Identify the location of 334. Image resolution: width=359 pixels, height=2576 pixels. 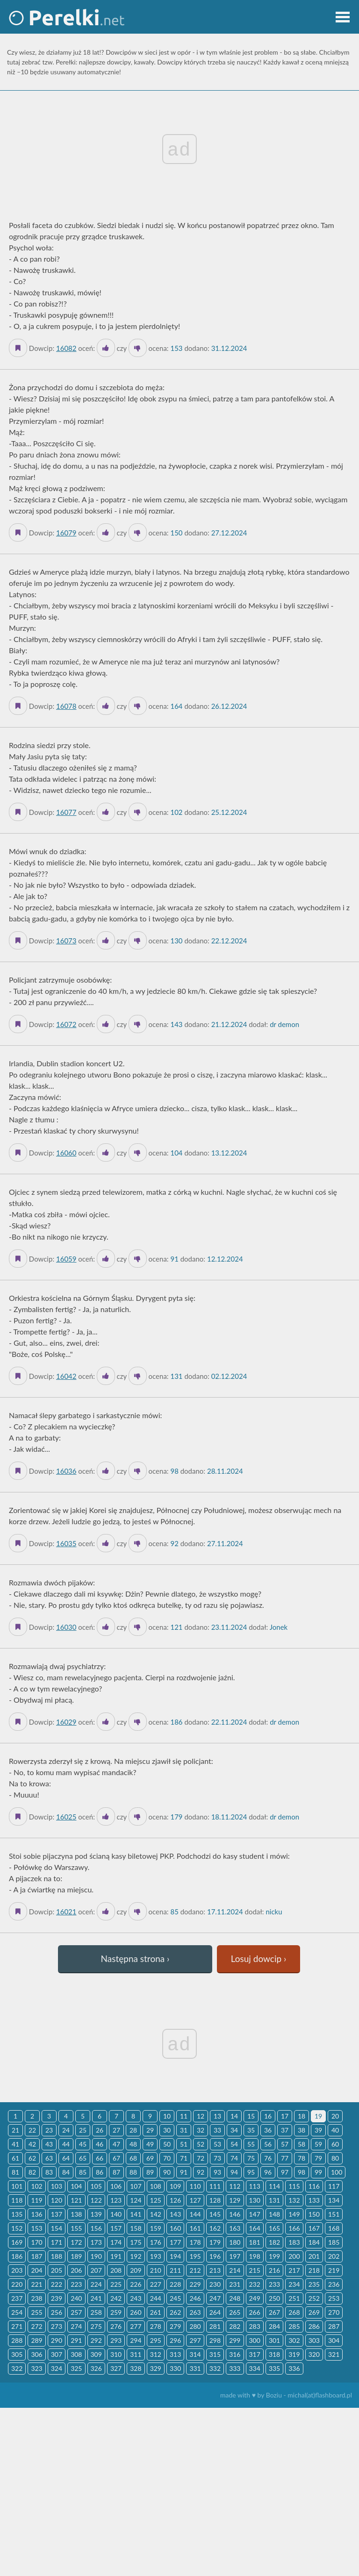
(254, 2368).